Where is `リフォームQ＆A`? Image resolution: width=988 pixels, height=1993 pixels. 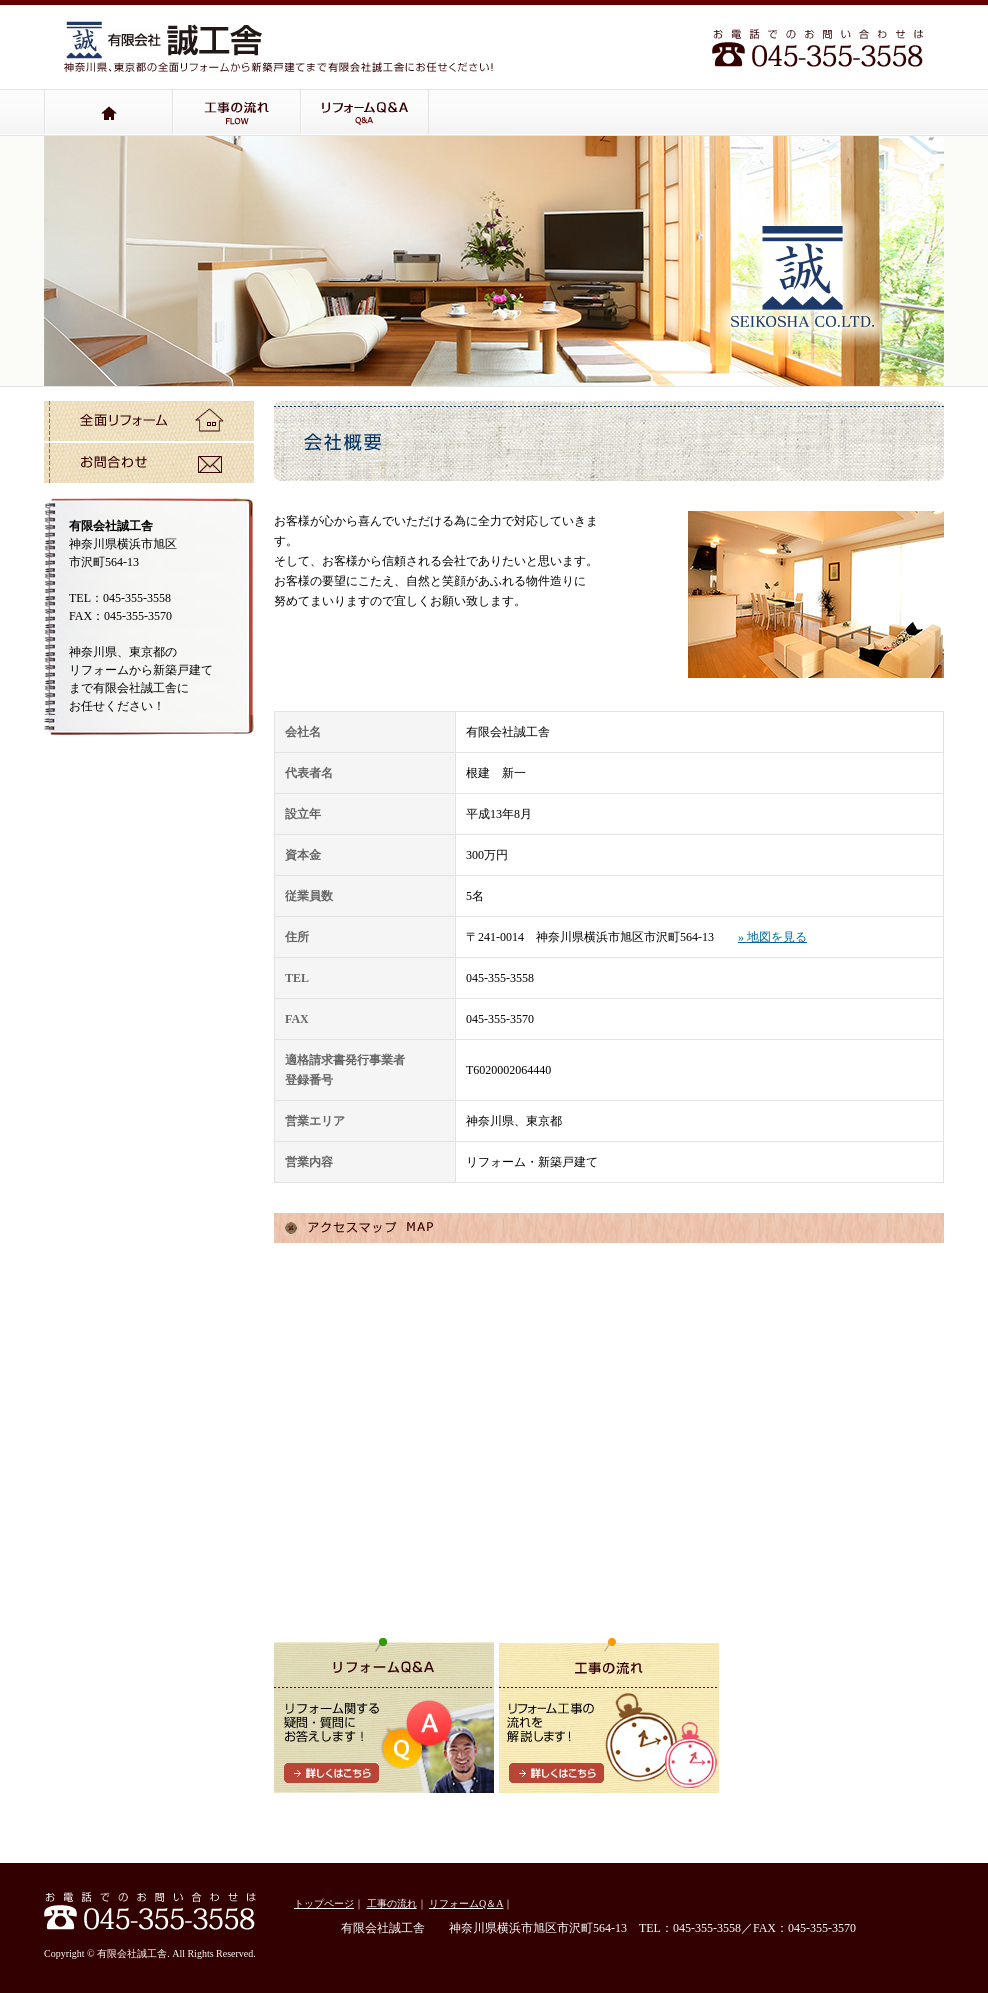
リフォームQ＆A is located at coordinates (365, 112).